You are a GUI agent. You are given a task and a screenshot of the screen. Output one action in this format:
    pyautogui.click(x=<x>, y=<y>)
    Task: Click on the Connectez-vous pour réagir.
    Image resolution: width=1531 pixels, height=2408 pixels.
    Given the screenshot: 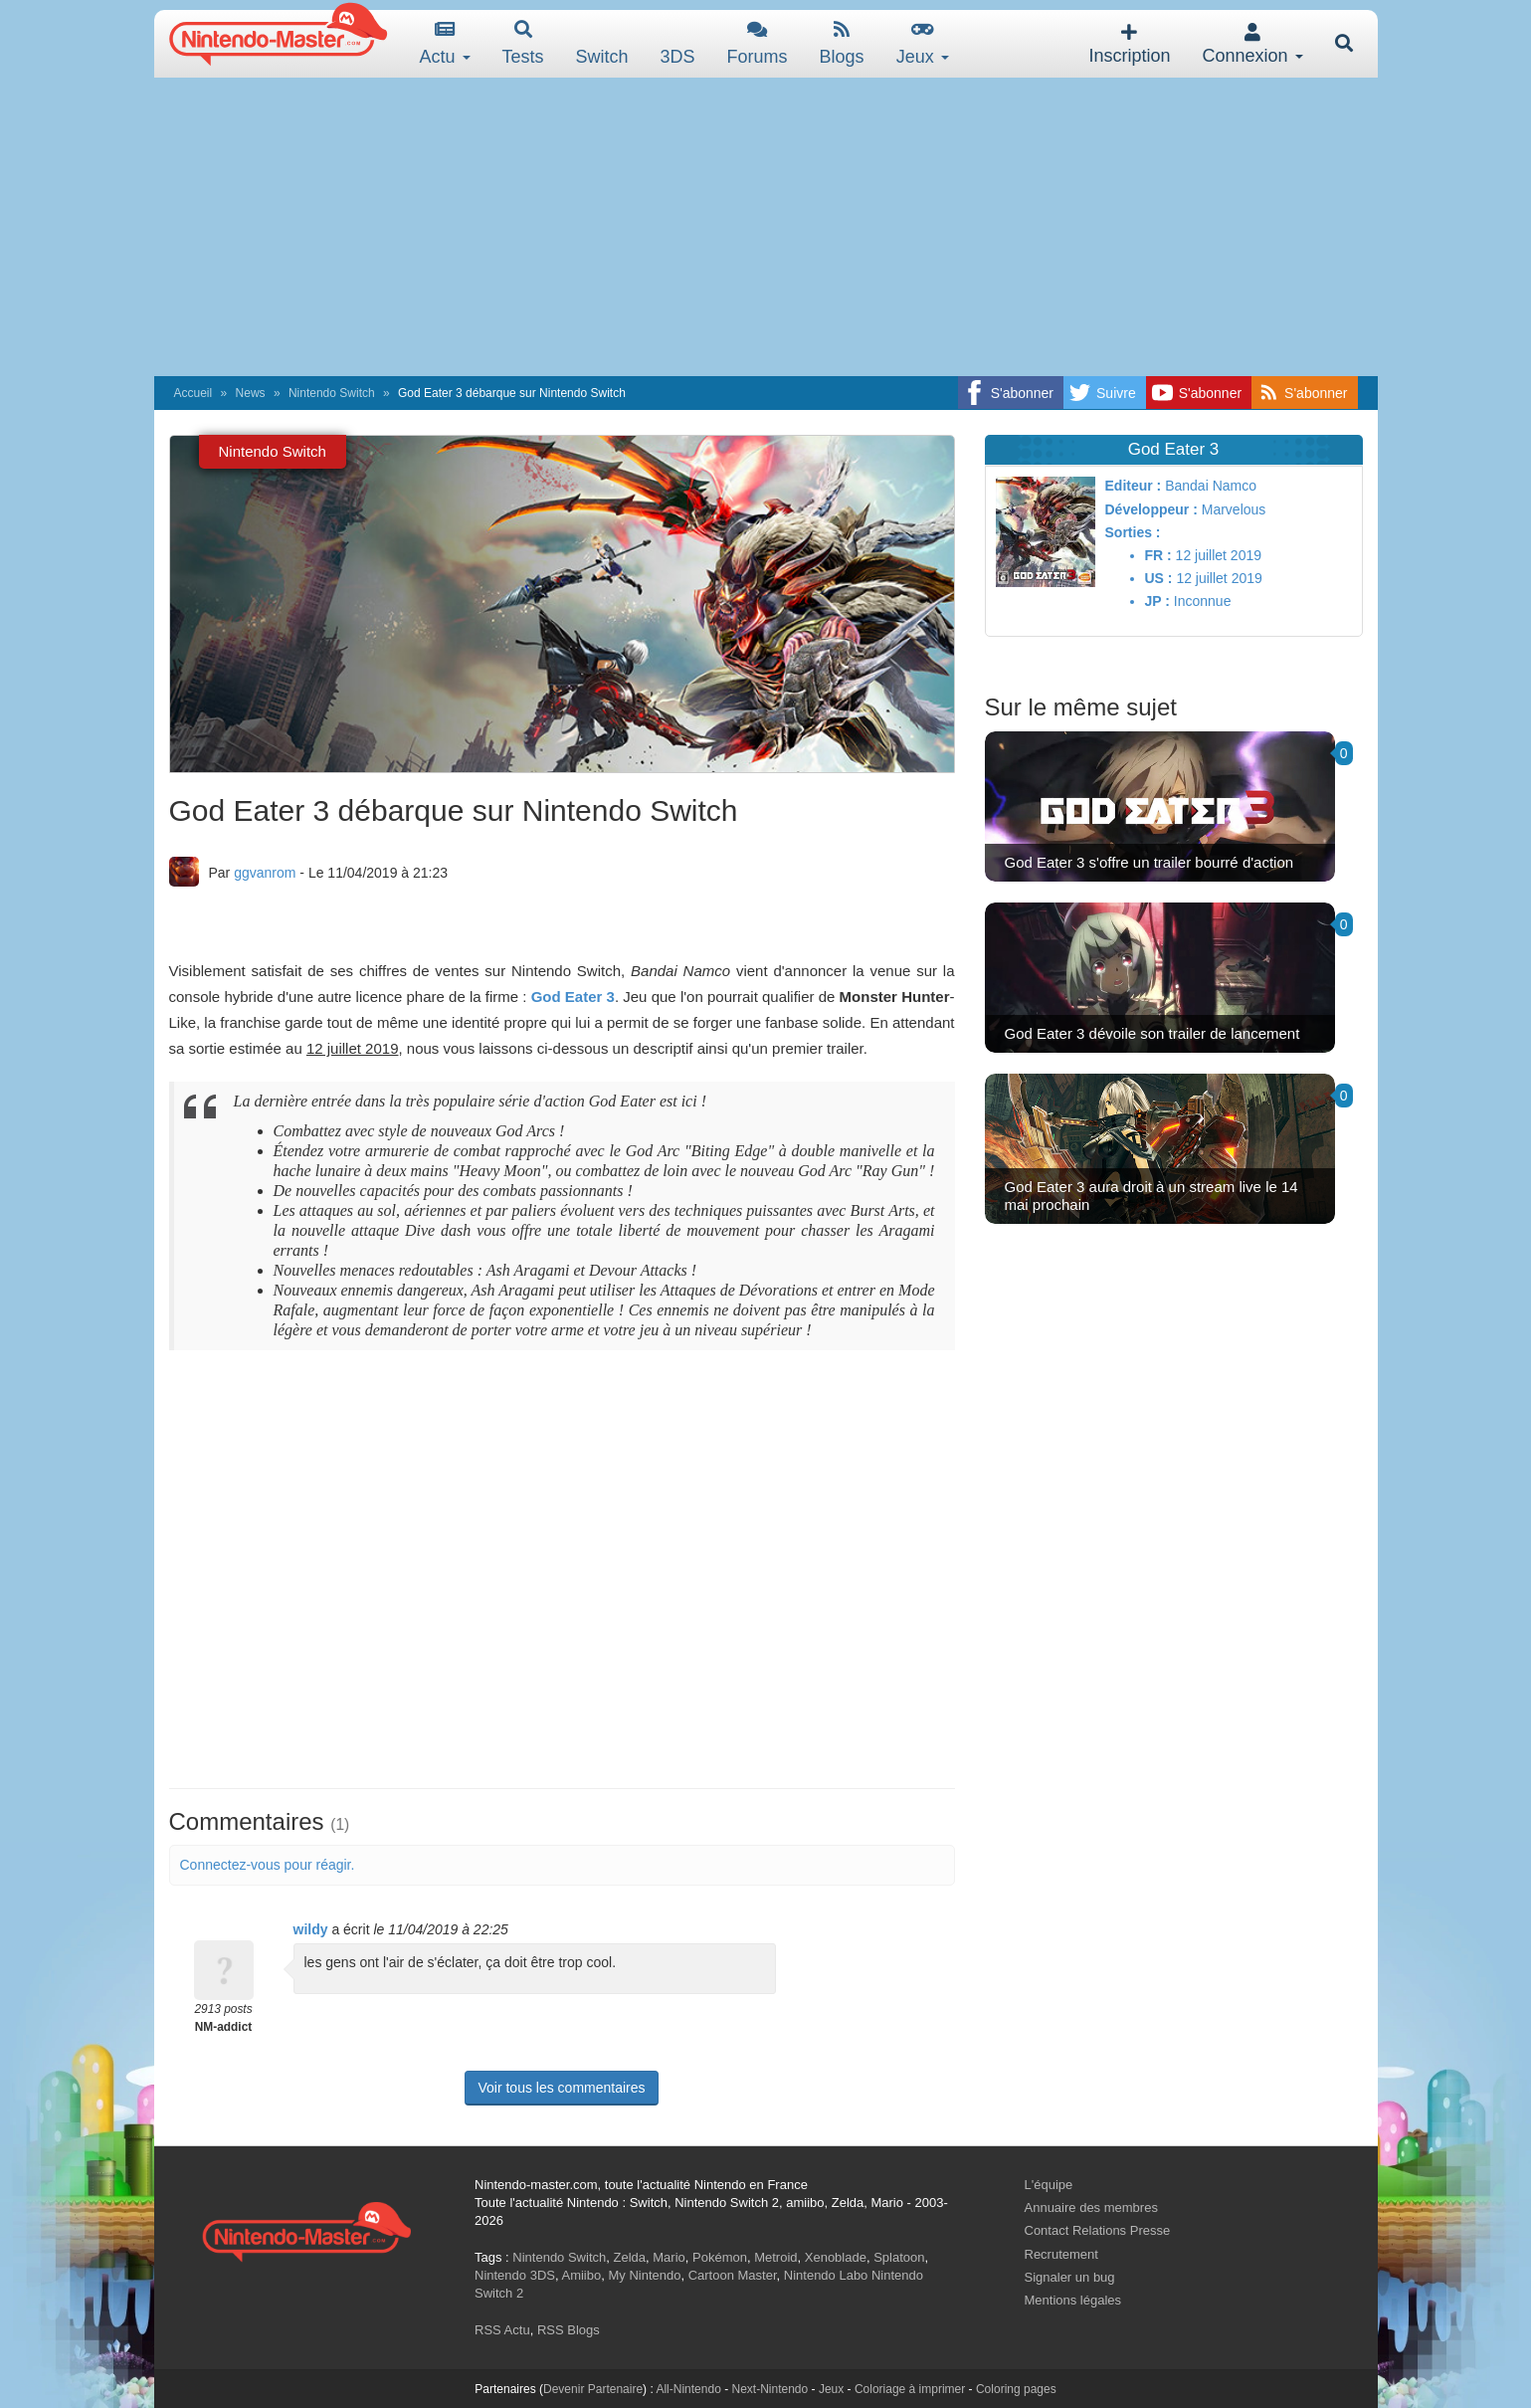 What is the action you would take?
    pyautogui.click(x=267, y=1865)
    